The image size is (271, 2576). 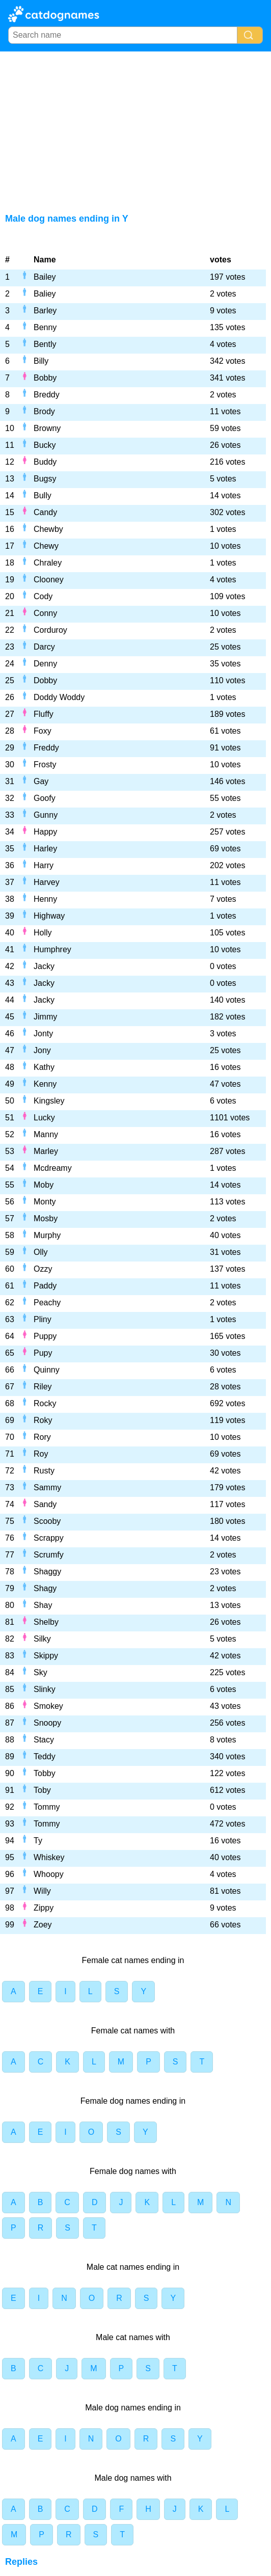 What do you see at coordinates (43, 1269) in the screenshot?
I see `Ozzy` at bounding box center [43, 1269].